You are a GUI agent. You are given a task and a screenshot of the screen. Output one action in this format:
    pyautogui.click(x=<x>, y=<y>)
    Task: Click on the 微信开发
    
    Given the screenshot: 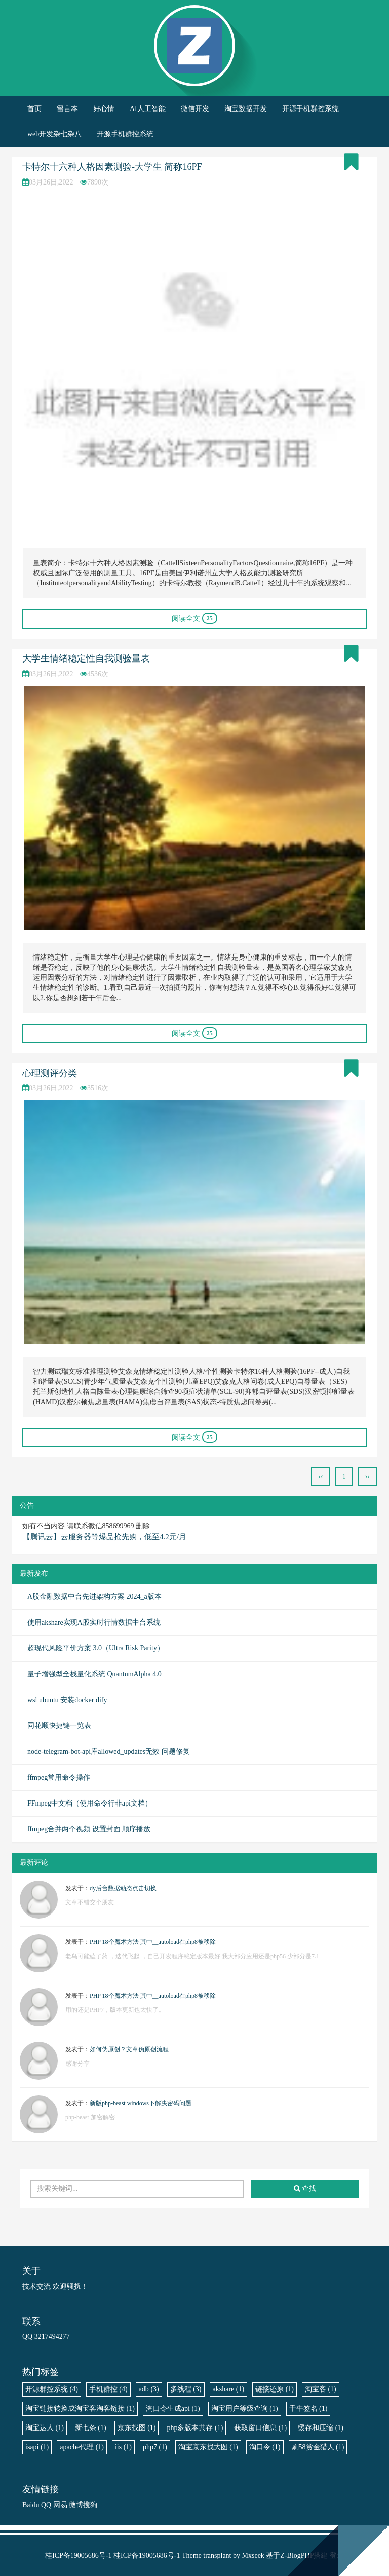 What is the action you would take?
    pyautogui.click(x=195, y=109)
    